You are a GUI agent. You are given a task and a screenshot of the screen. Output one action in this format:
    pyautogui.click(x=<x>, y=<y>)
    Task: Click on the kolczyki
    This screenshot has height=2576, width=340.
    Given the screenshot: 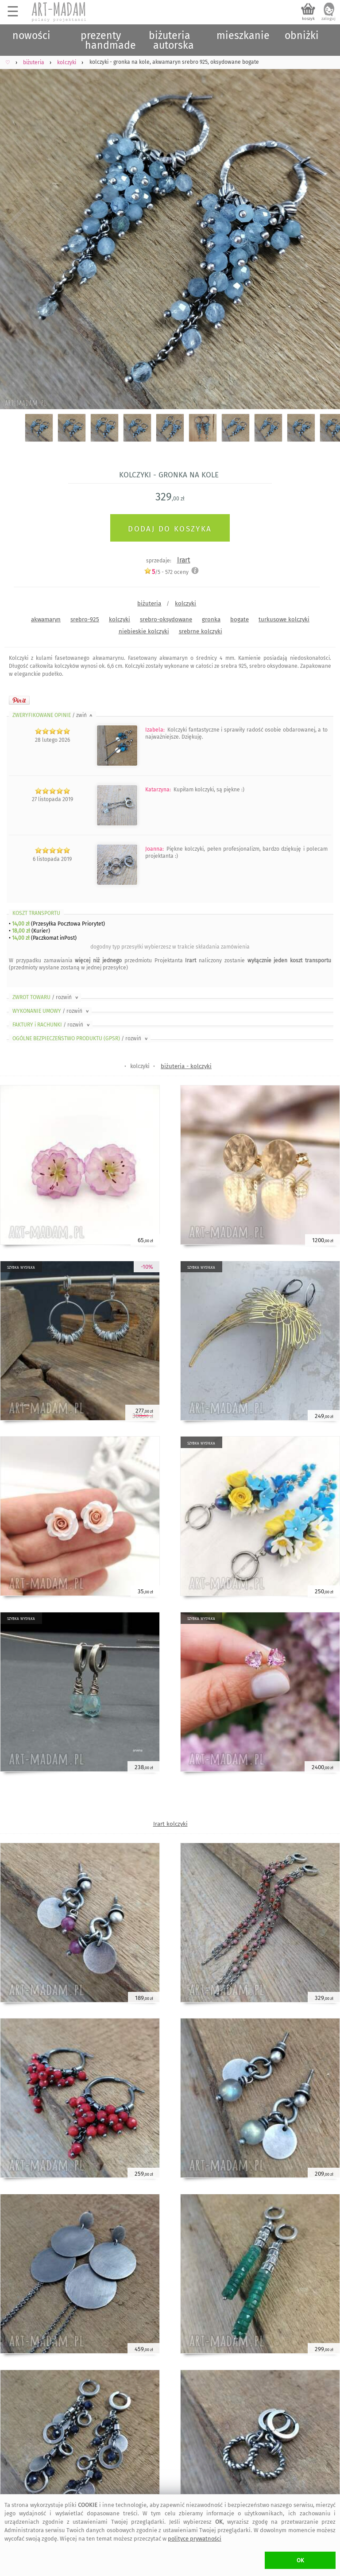 What is the action you would take?
    pyautogui.click(x=185, y=603)
    